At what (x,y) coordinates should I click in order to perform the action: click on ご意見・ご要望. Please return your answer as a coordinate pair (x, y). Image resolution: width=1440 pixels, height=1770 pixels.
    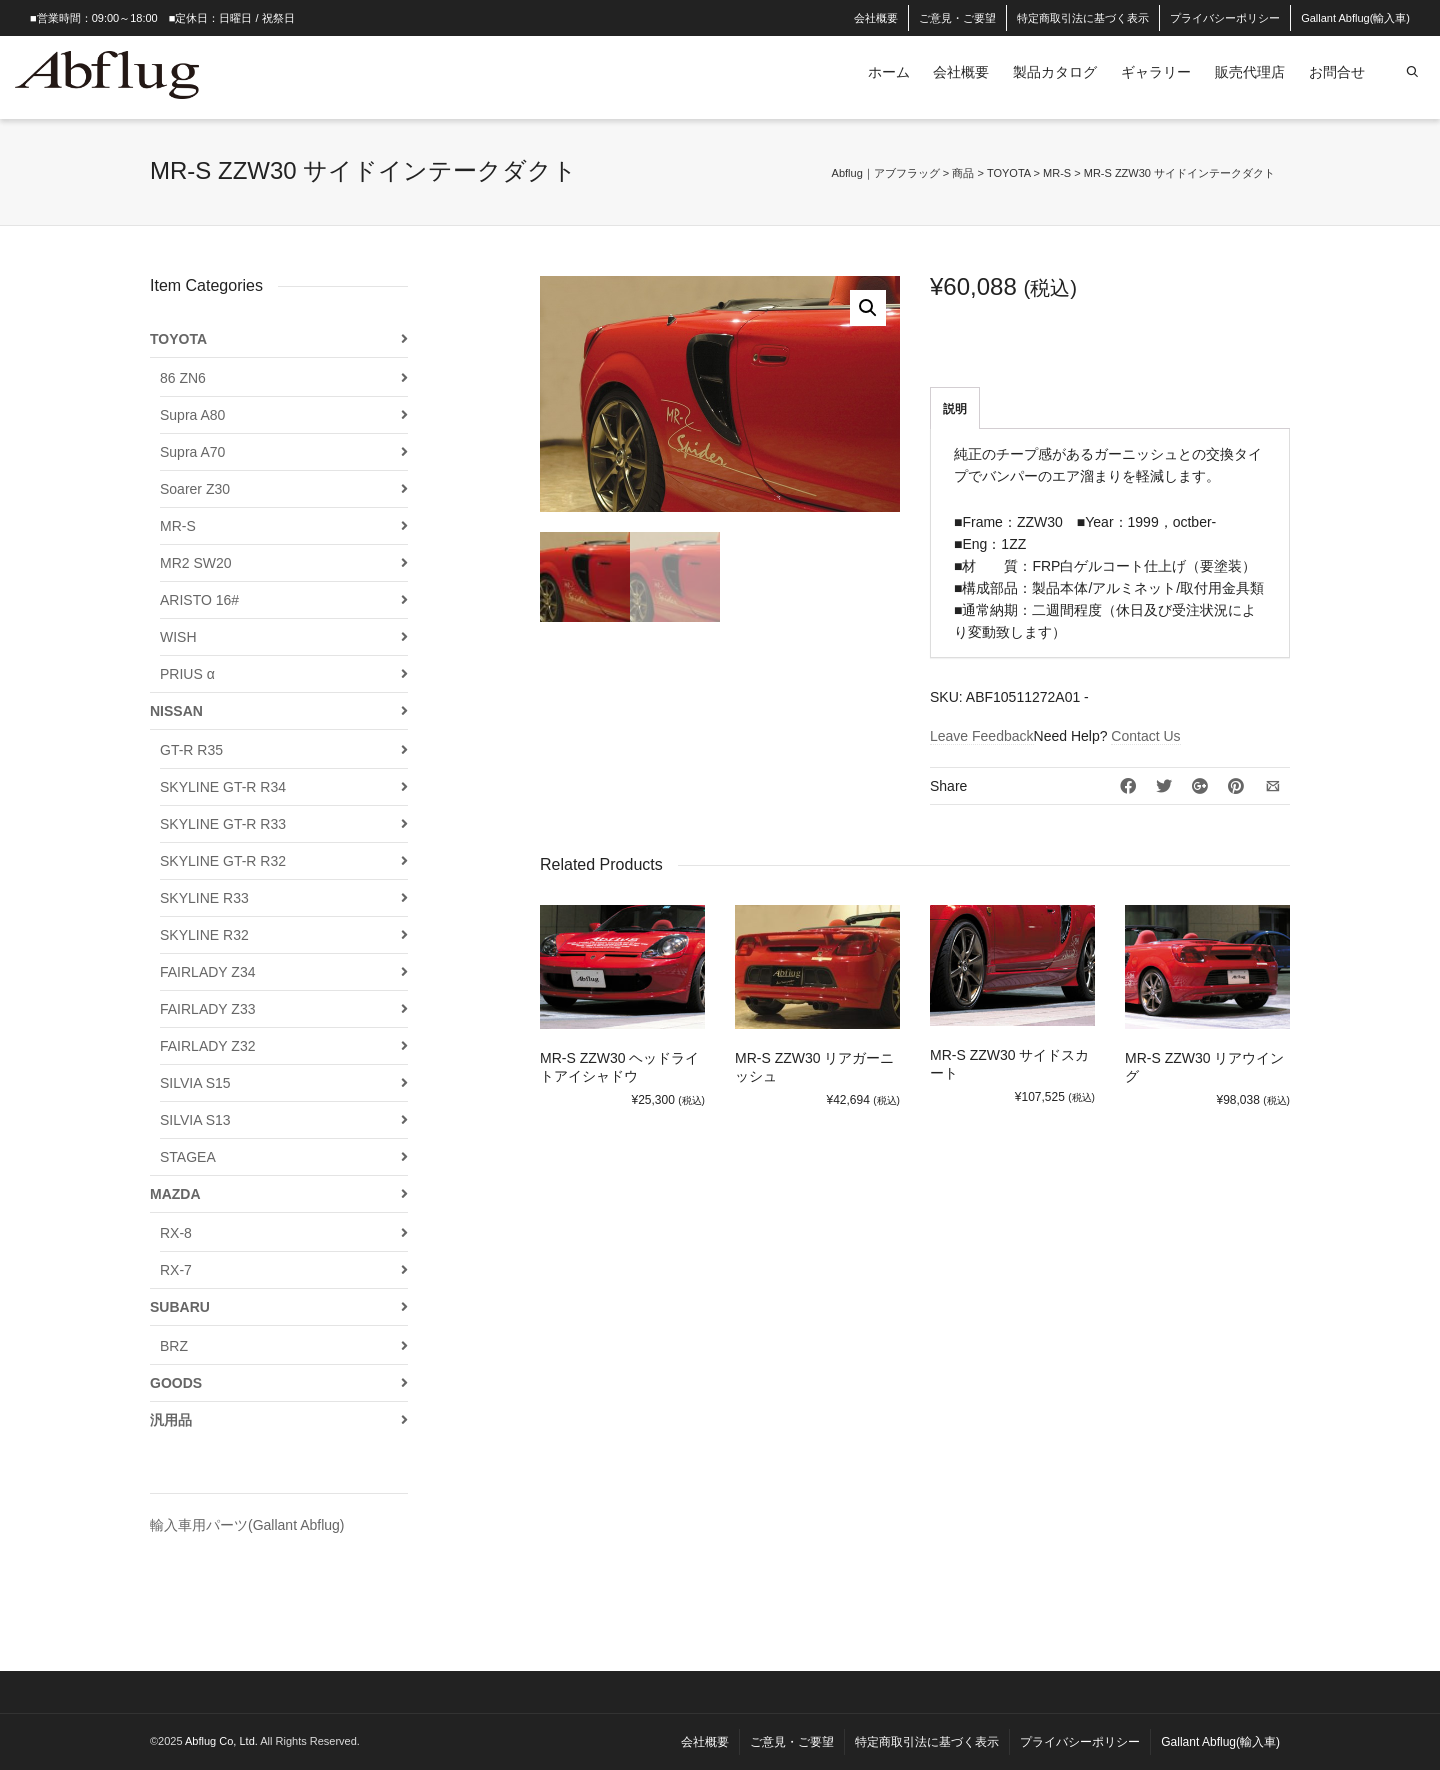
    Looking at the image, I should click on (957, 18).